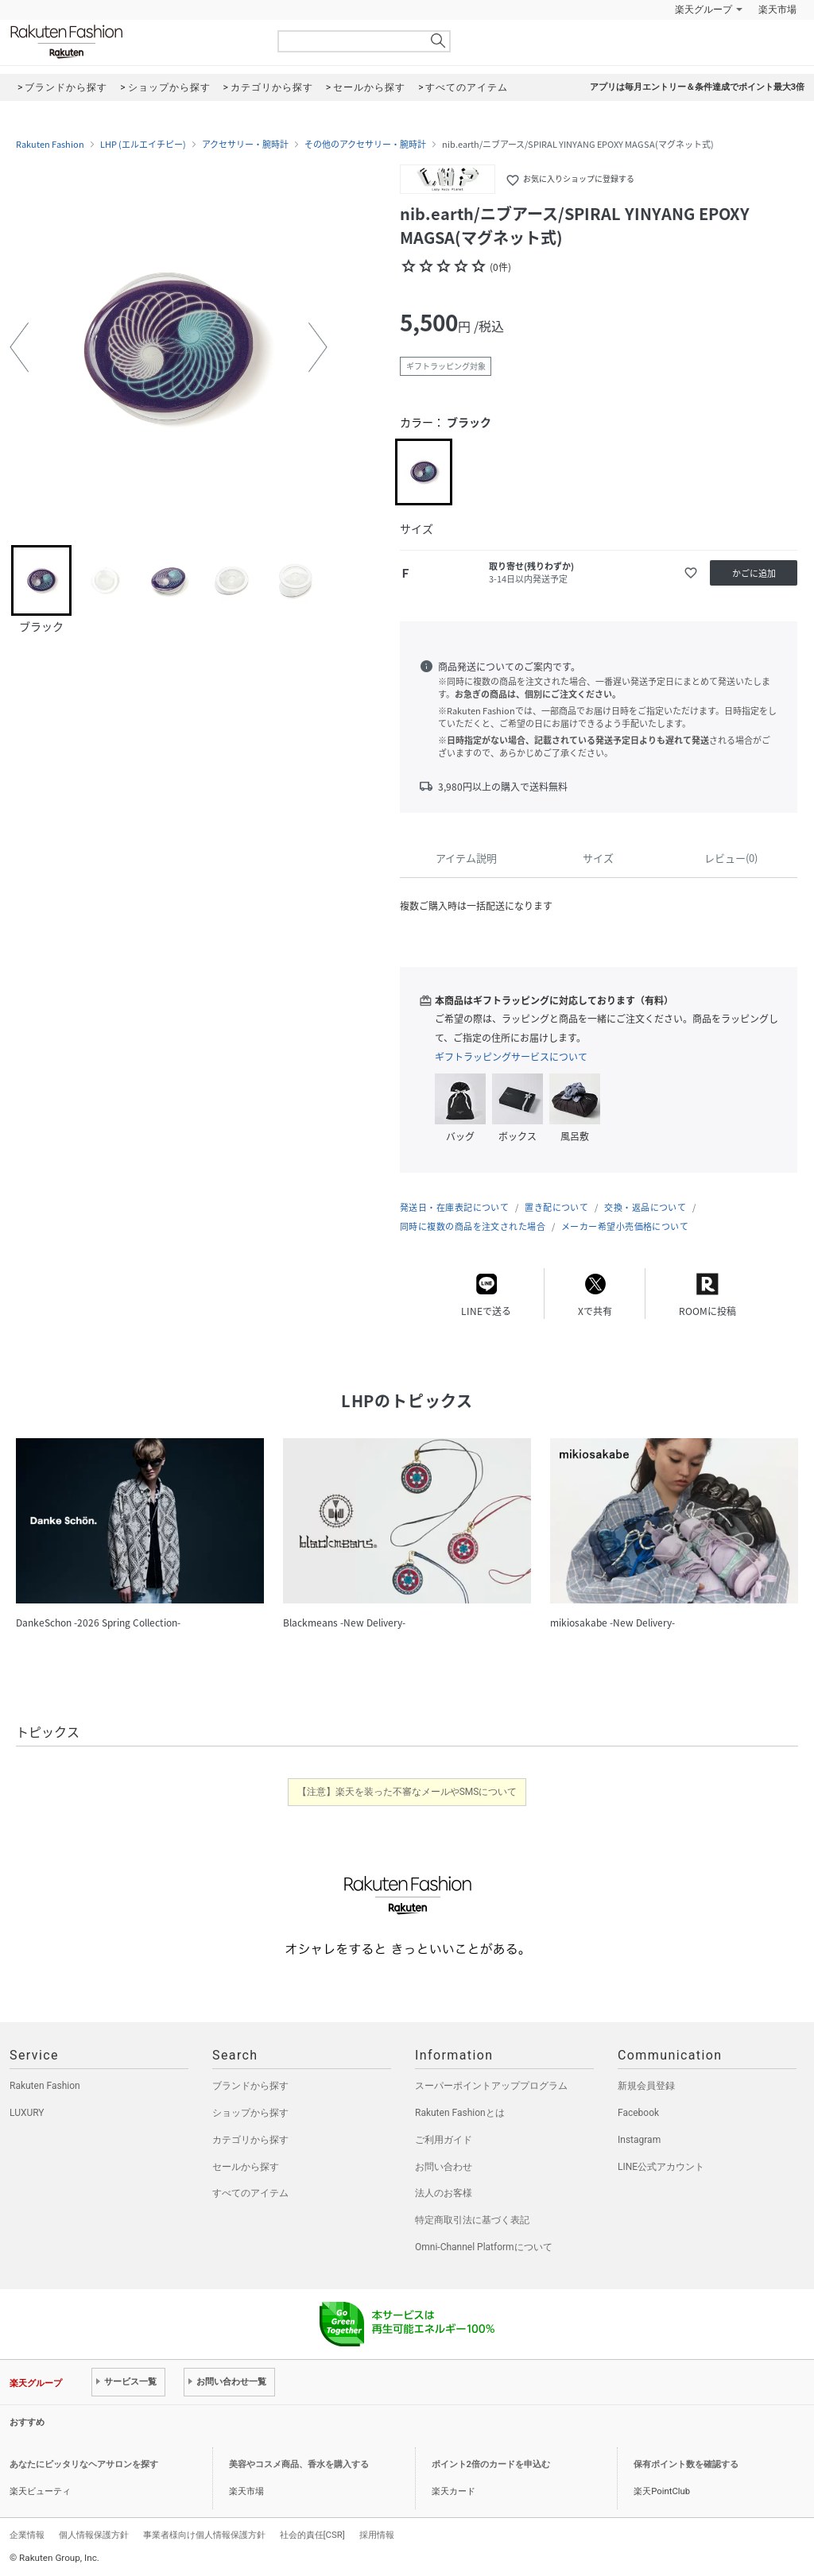  I want to click on セールから探す, so click(245, 2166).